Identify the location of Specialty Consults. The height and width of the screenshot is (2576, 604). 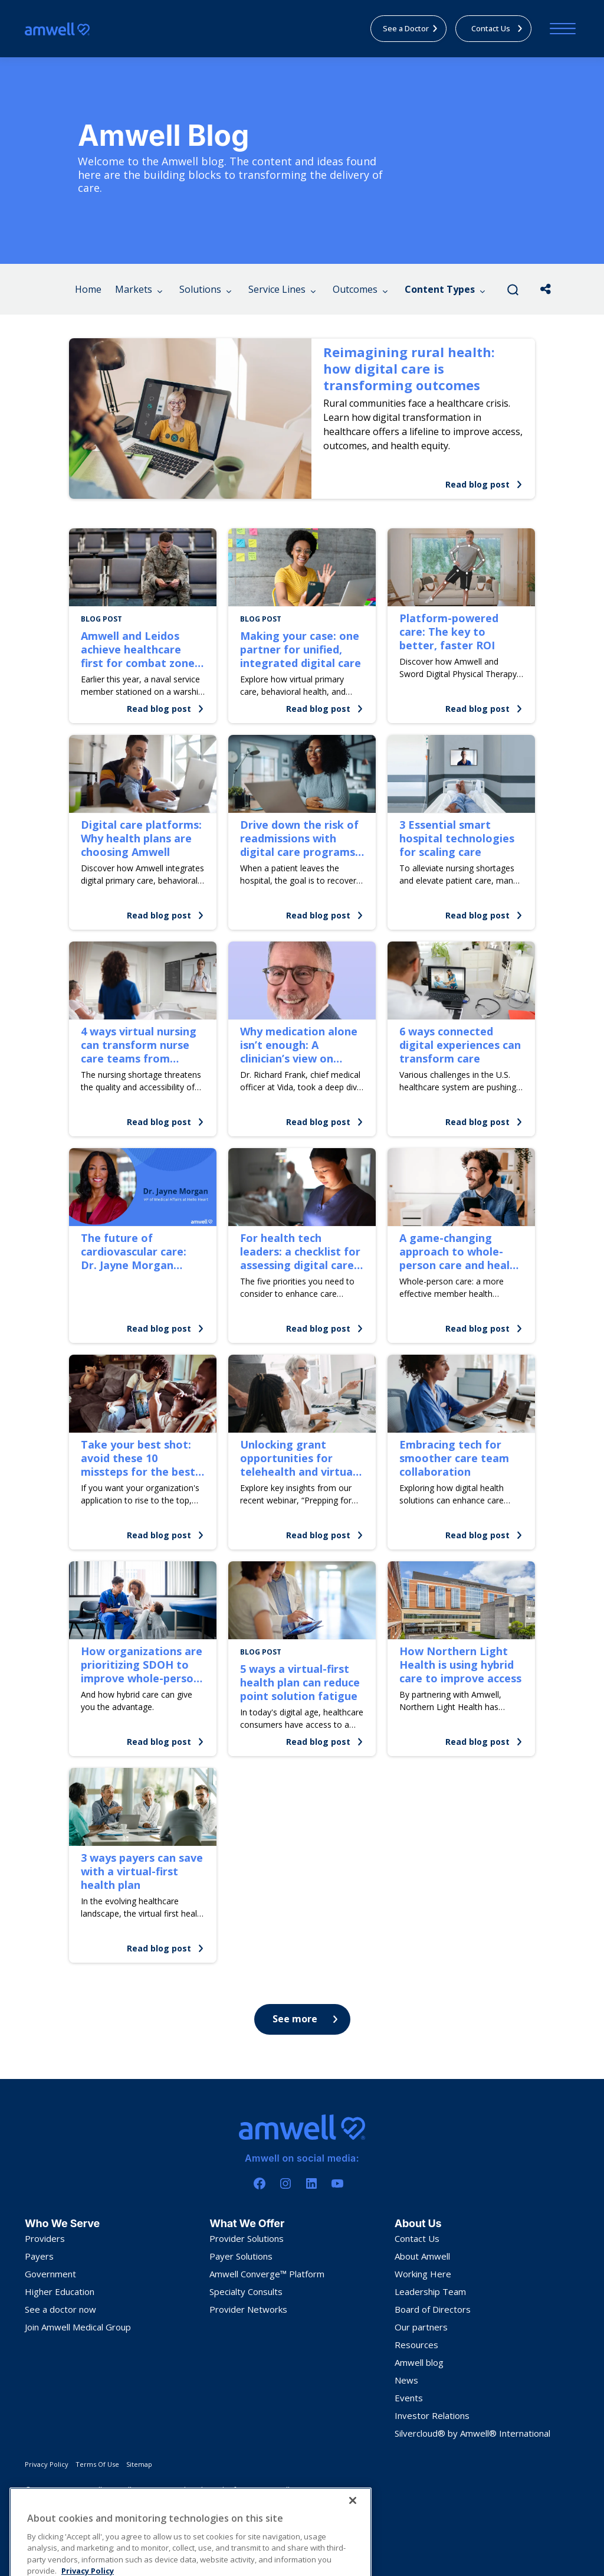
(246, 2291).